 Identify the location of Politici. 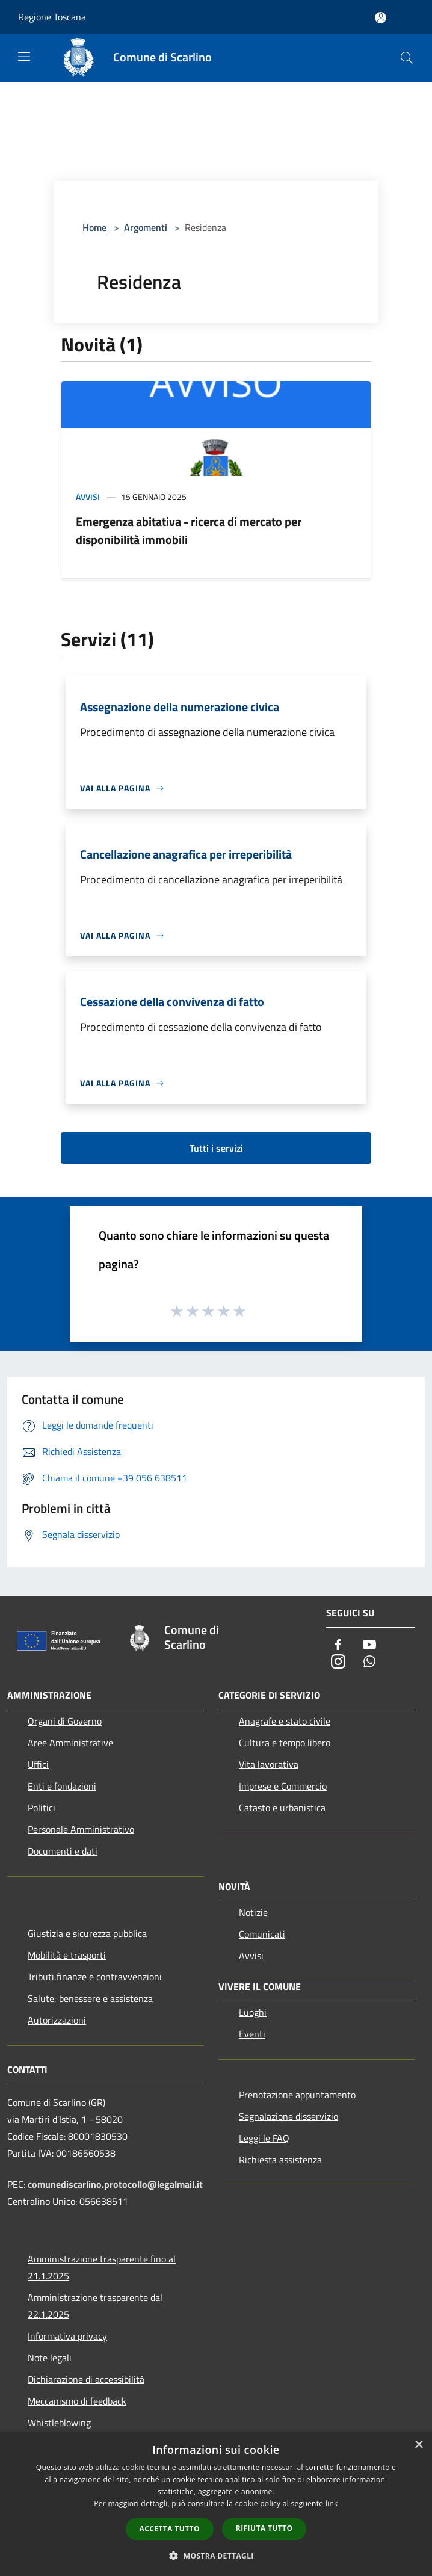
(41, 1807).